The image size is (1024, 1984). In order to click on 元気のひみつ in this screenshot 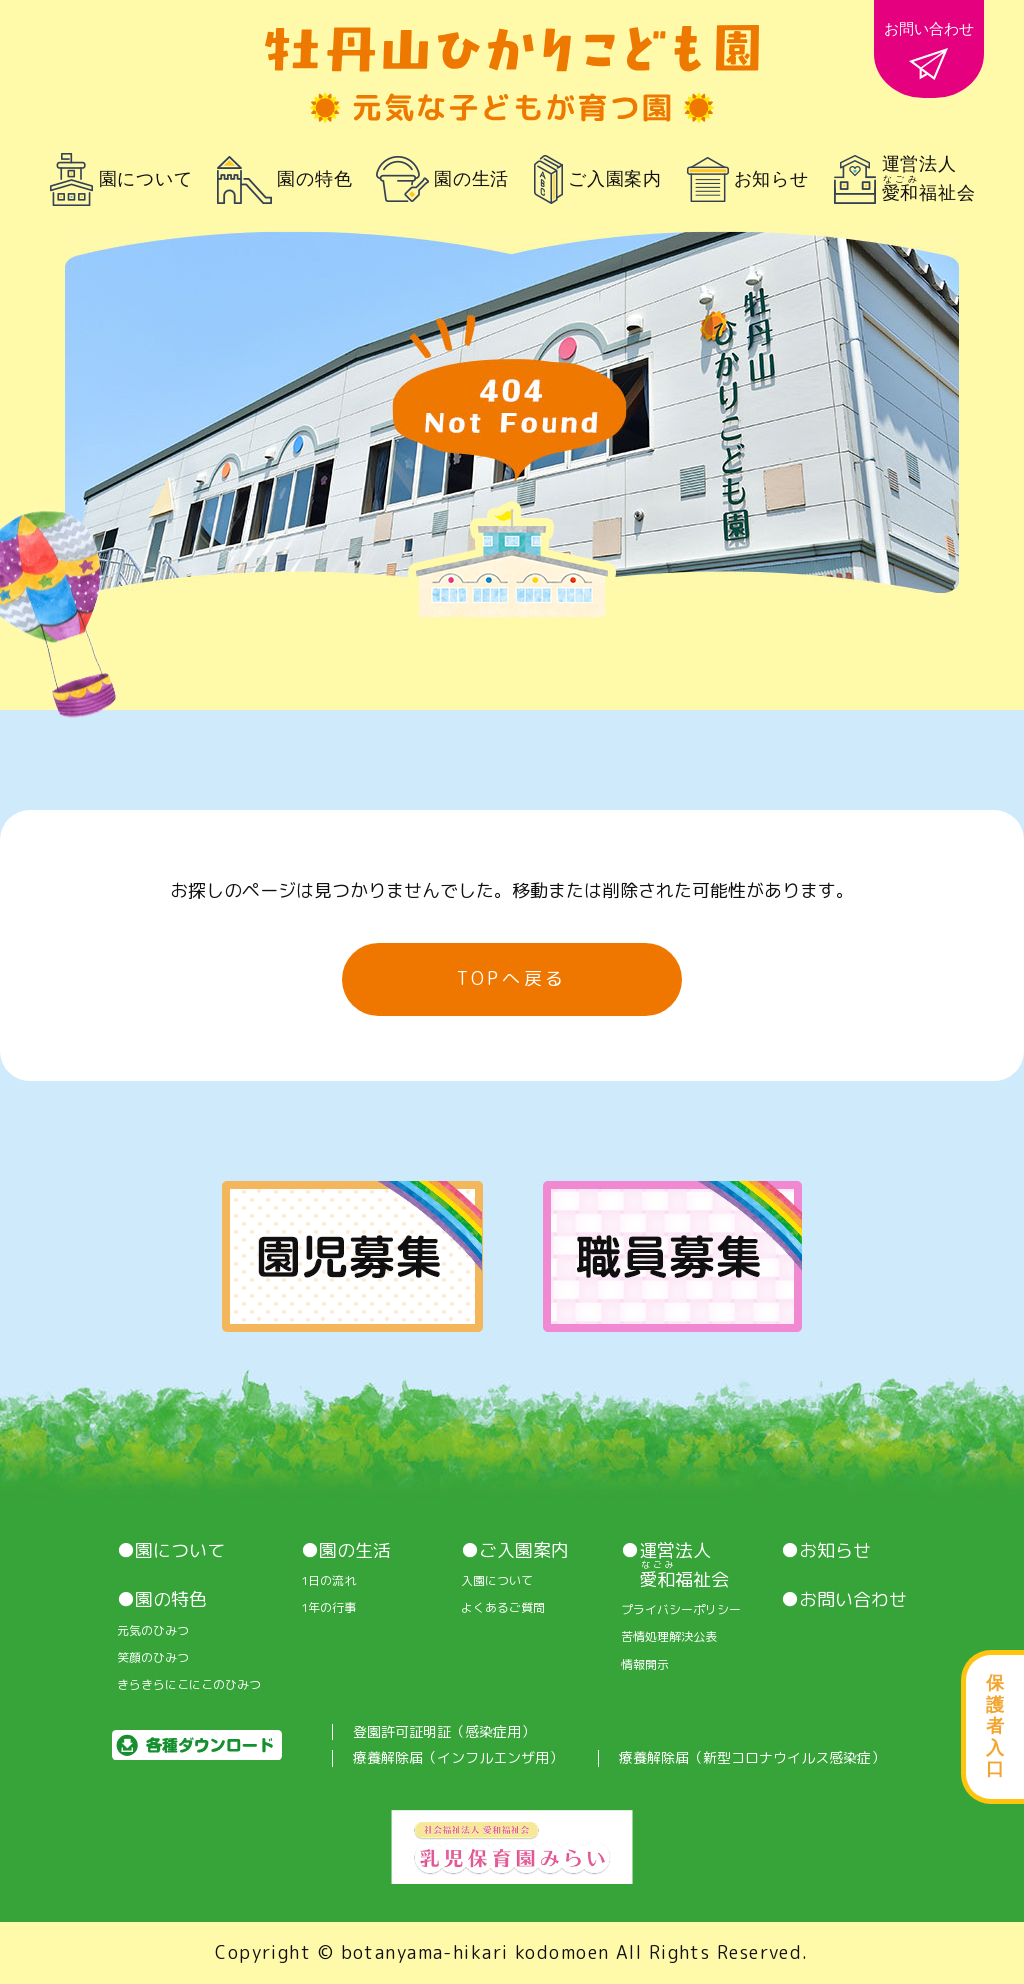, I will do `click(153, 1631)`.